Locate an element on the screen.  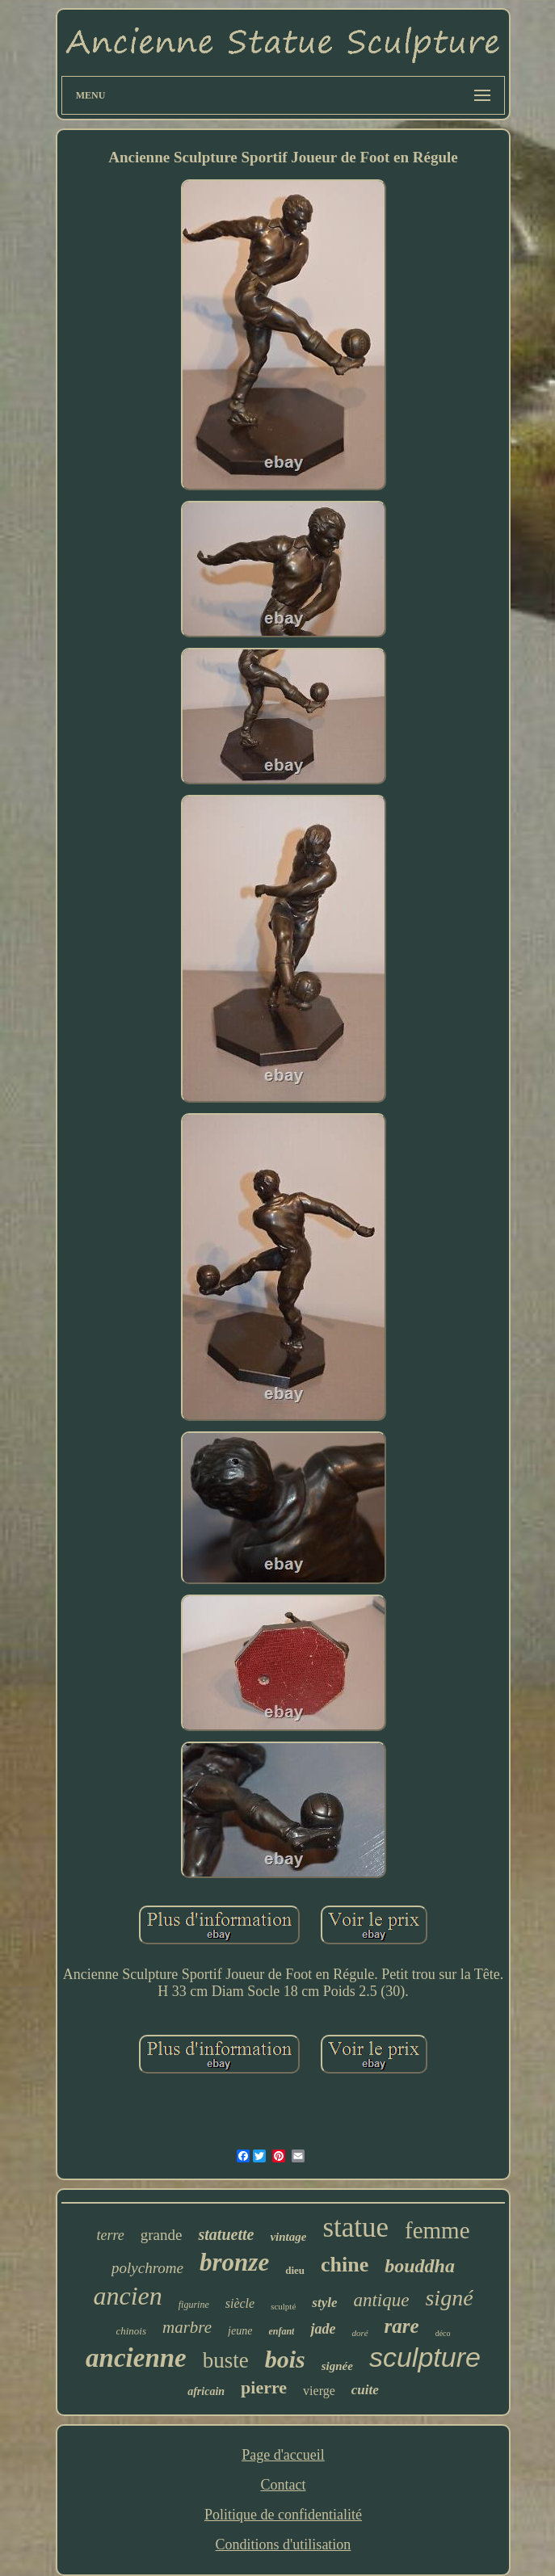
jeune is located at coordinates (240, 2331).